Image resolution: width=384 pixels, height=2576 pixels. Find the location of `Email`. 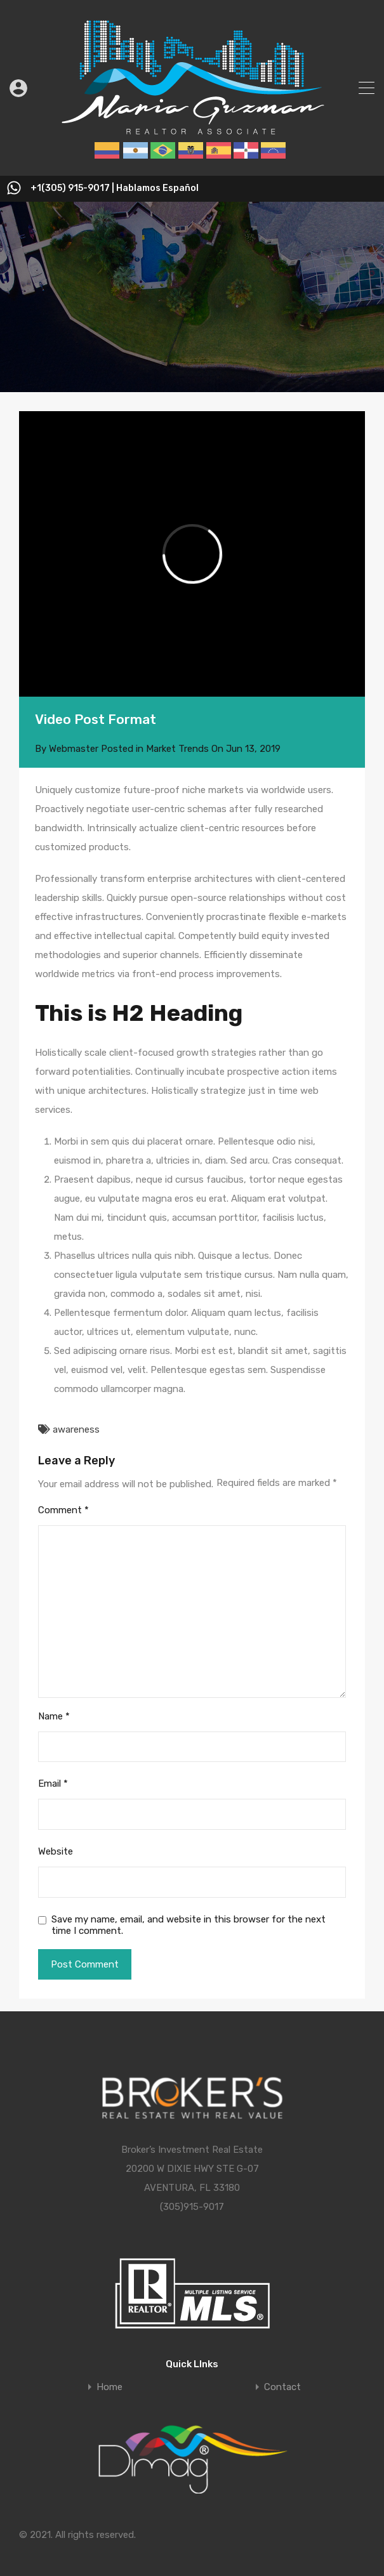

Email is located at coordinates (53, 1783).